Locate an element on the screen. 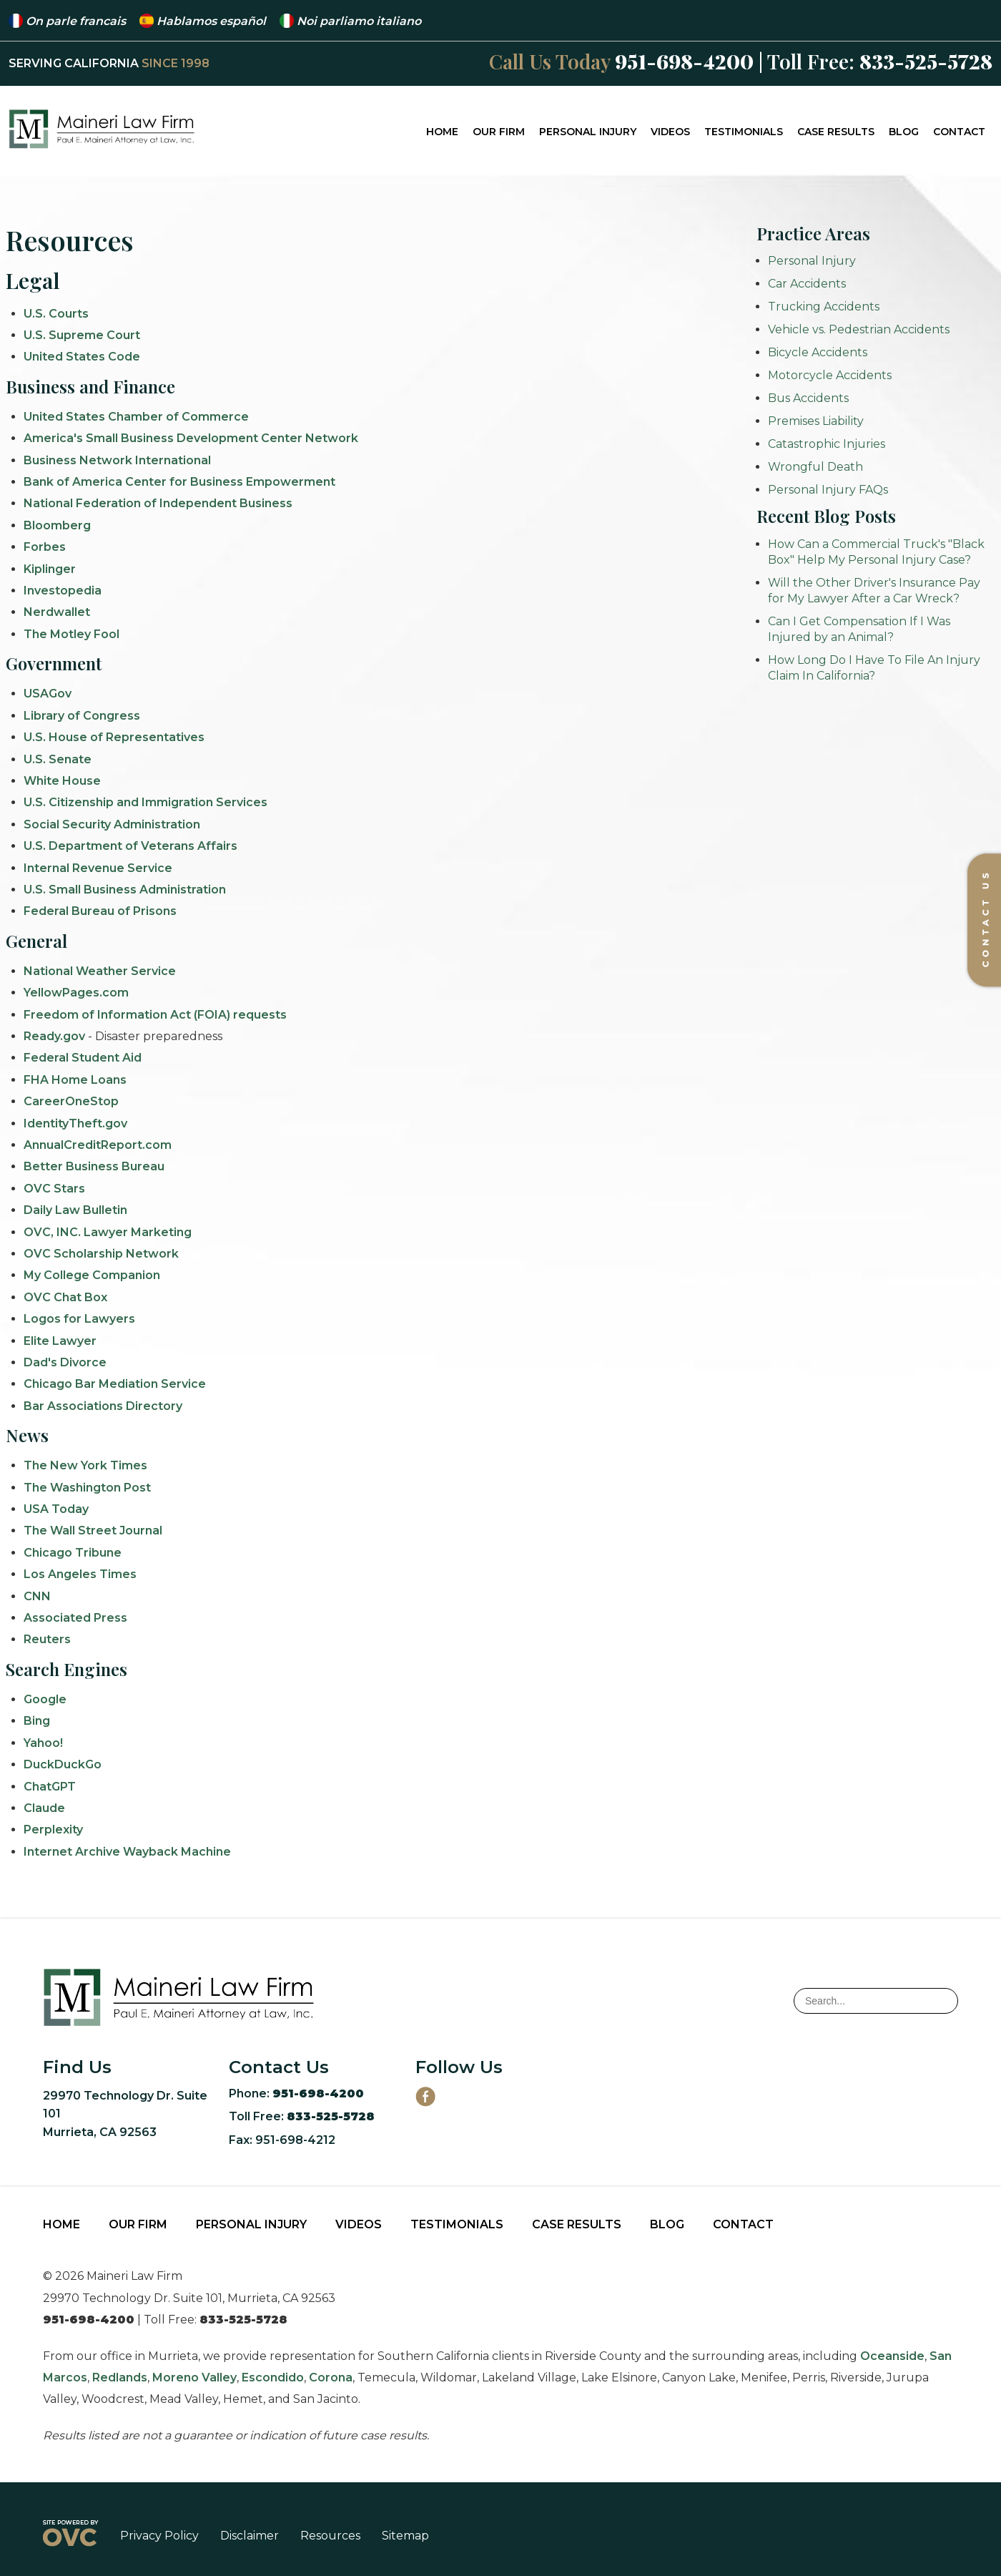 This screenshot has width=1001, height=2576. National Federation of Independent Business is located at coordinates (158, 503).